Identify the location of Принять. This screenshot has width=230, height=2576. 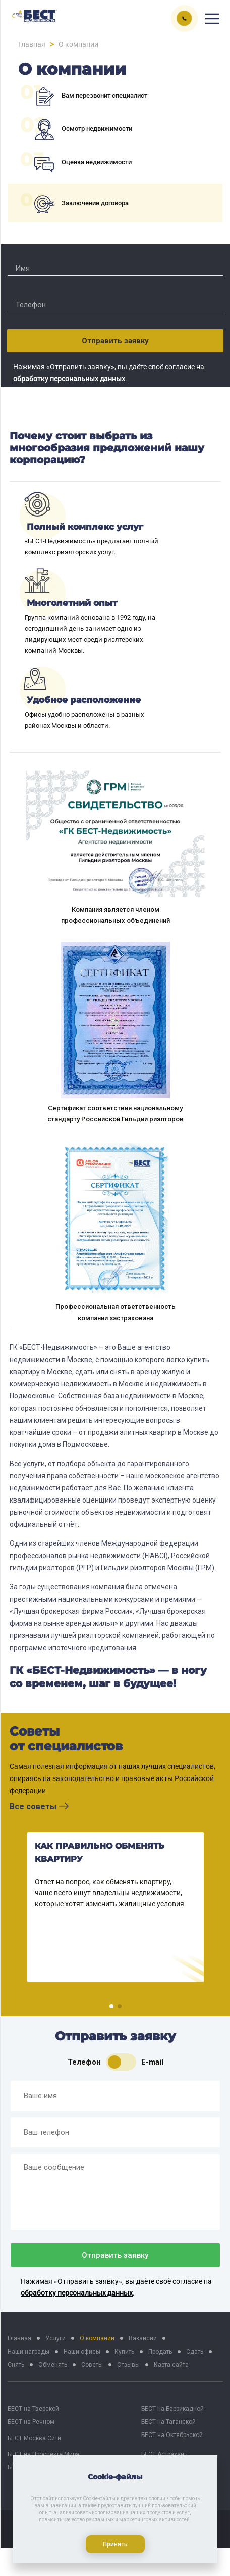
(115, 2544).